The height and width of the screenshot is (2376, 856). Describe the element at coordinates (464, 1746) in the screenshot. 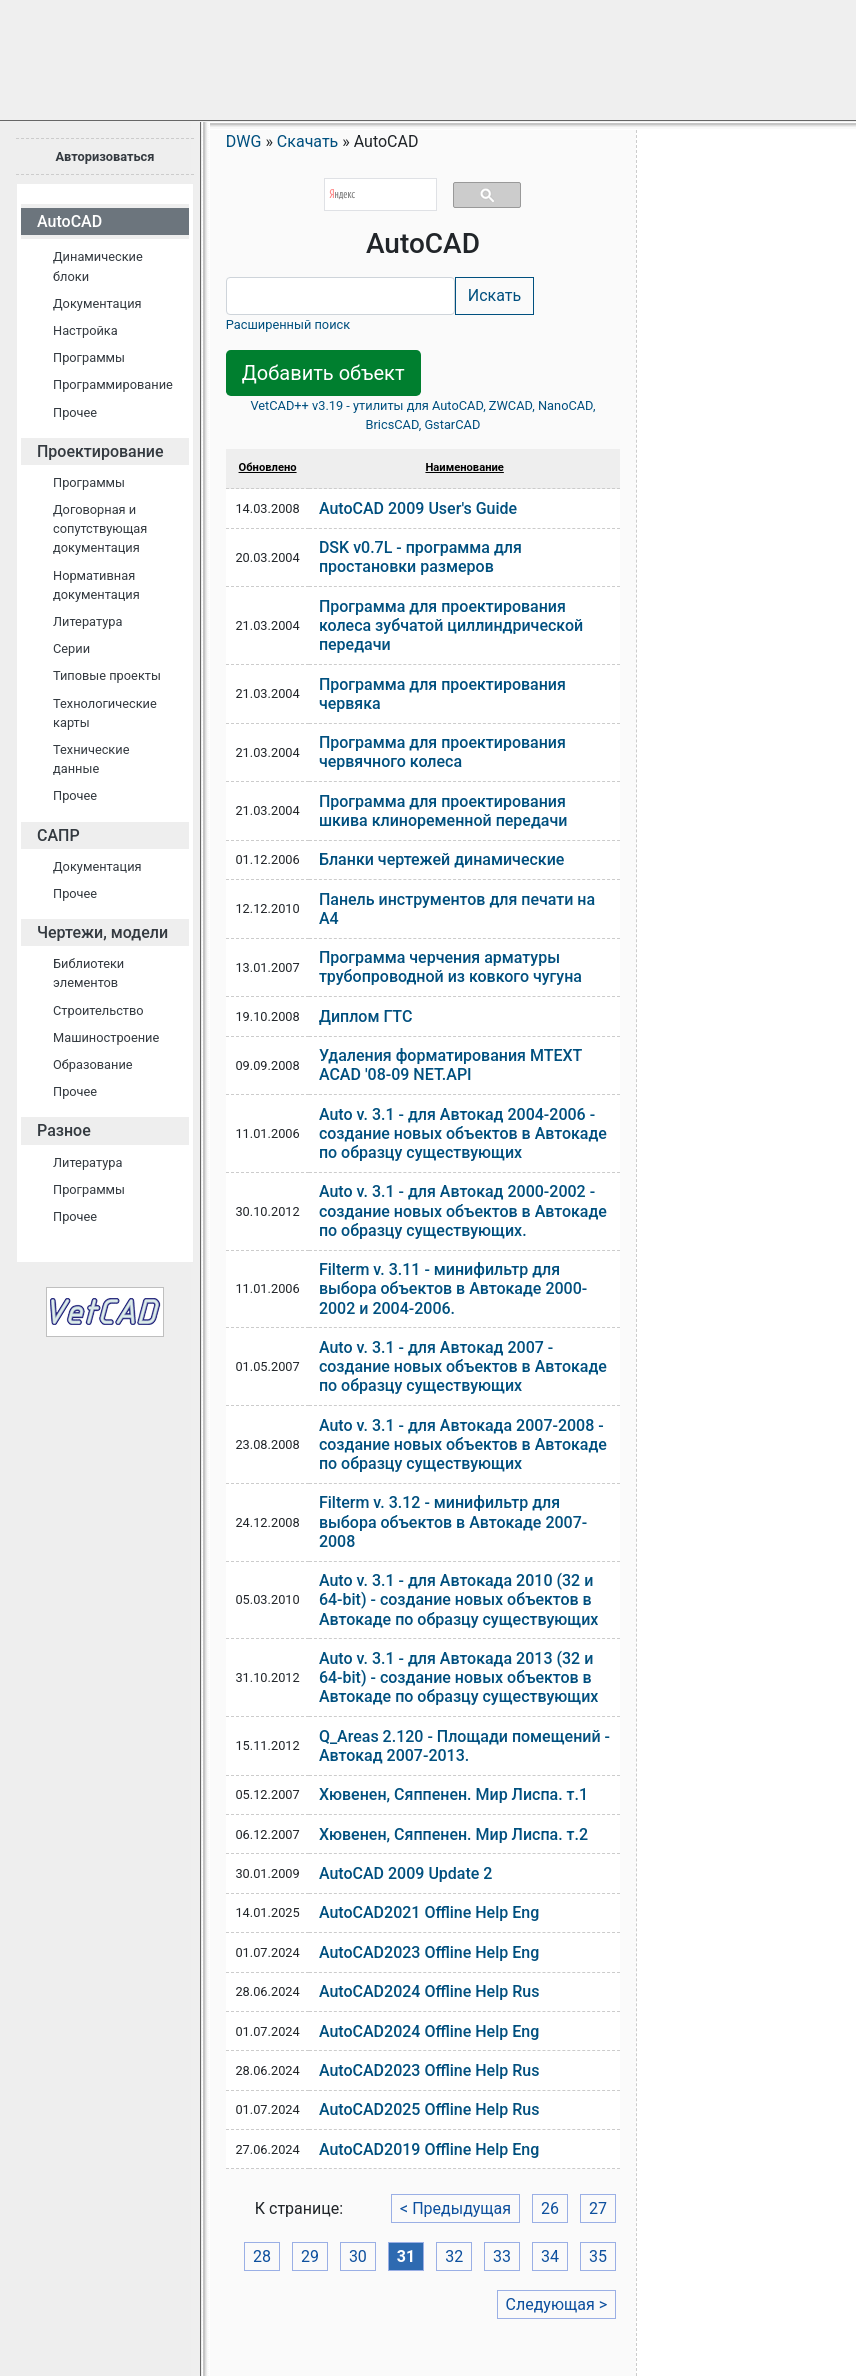

I see `Q_Areas 2.120 - Площади помещений - Автокад 2007-2013.` at that location.